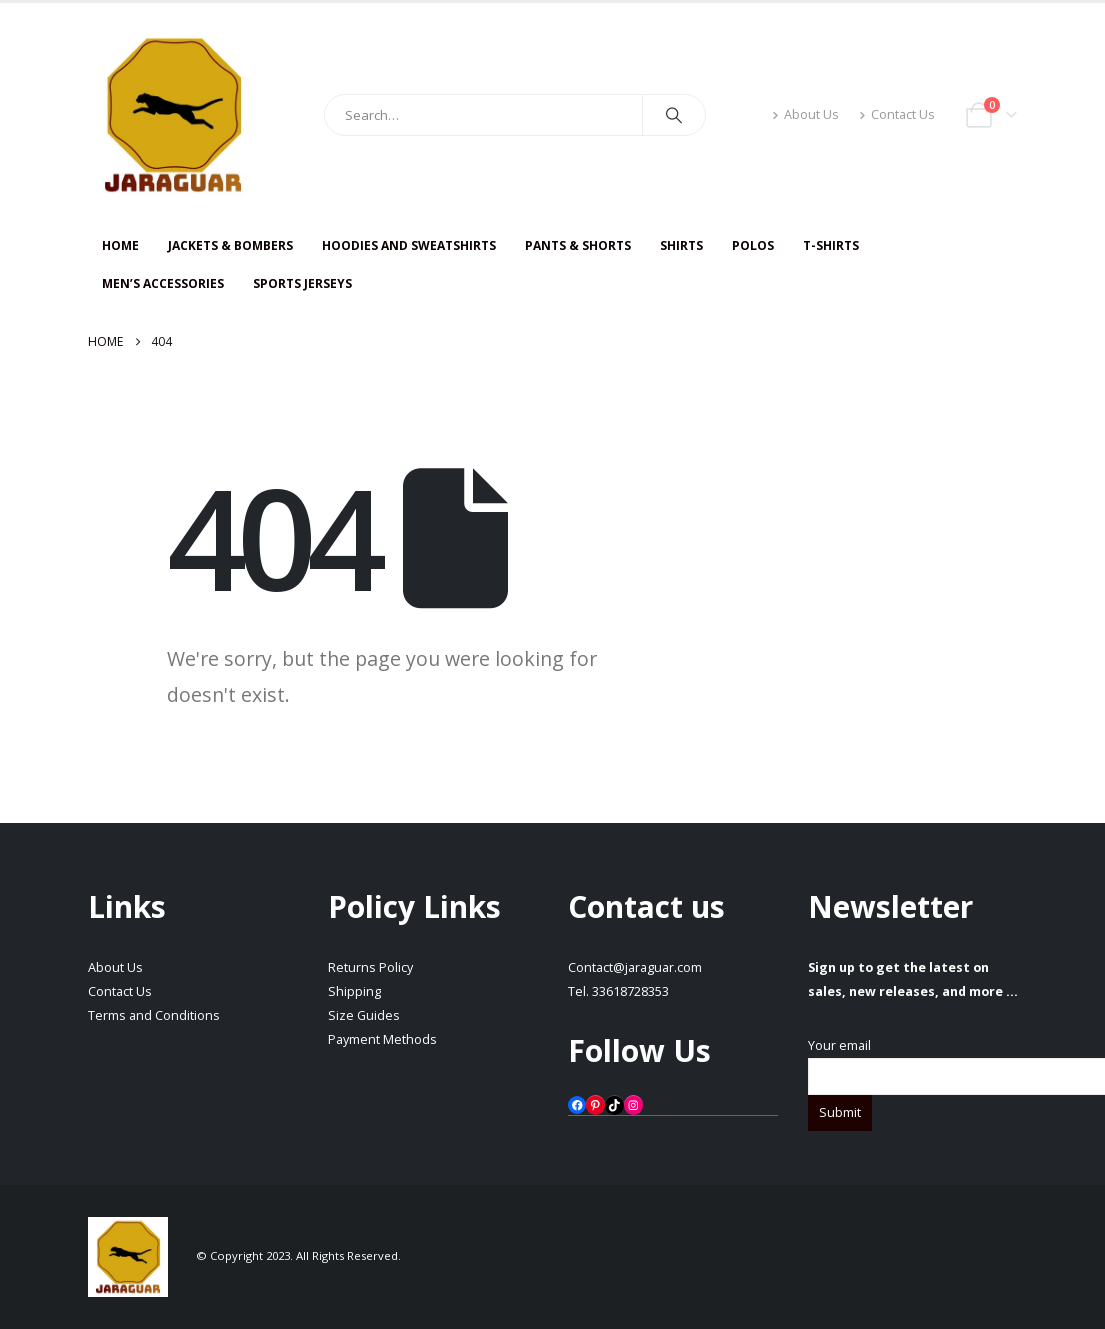 The image size is (1105, 1329). Describe the element at coordinates (173, 115) in the screenshot. I see `[Site Logo]` at that location.